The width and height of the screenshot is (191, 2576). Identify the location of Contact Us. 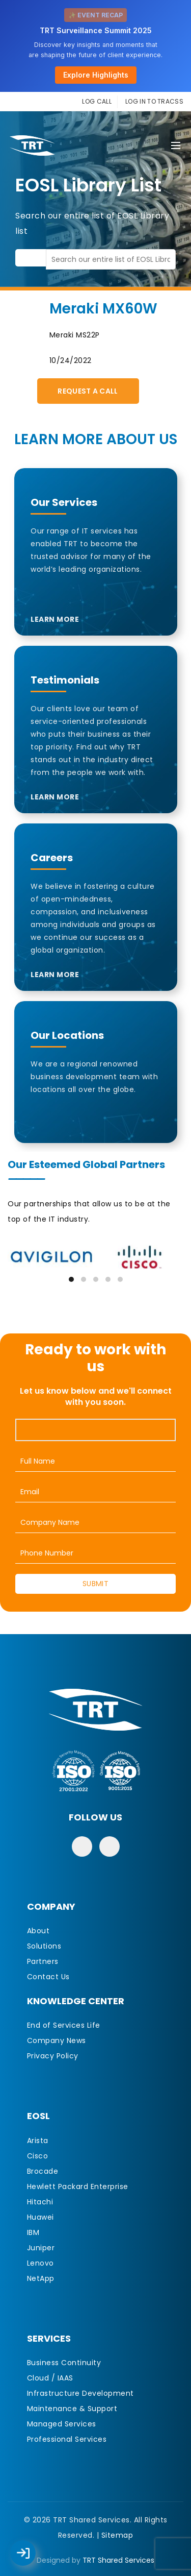
(48, 1977).